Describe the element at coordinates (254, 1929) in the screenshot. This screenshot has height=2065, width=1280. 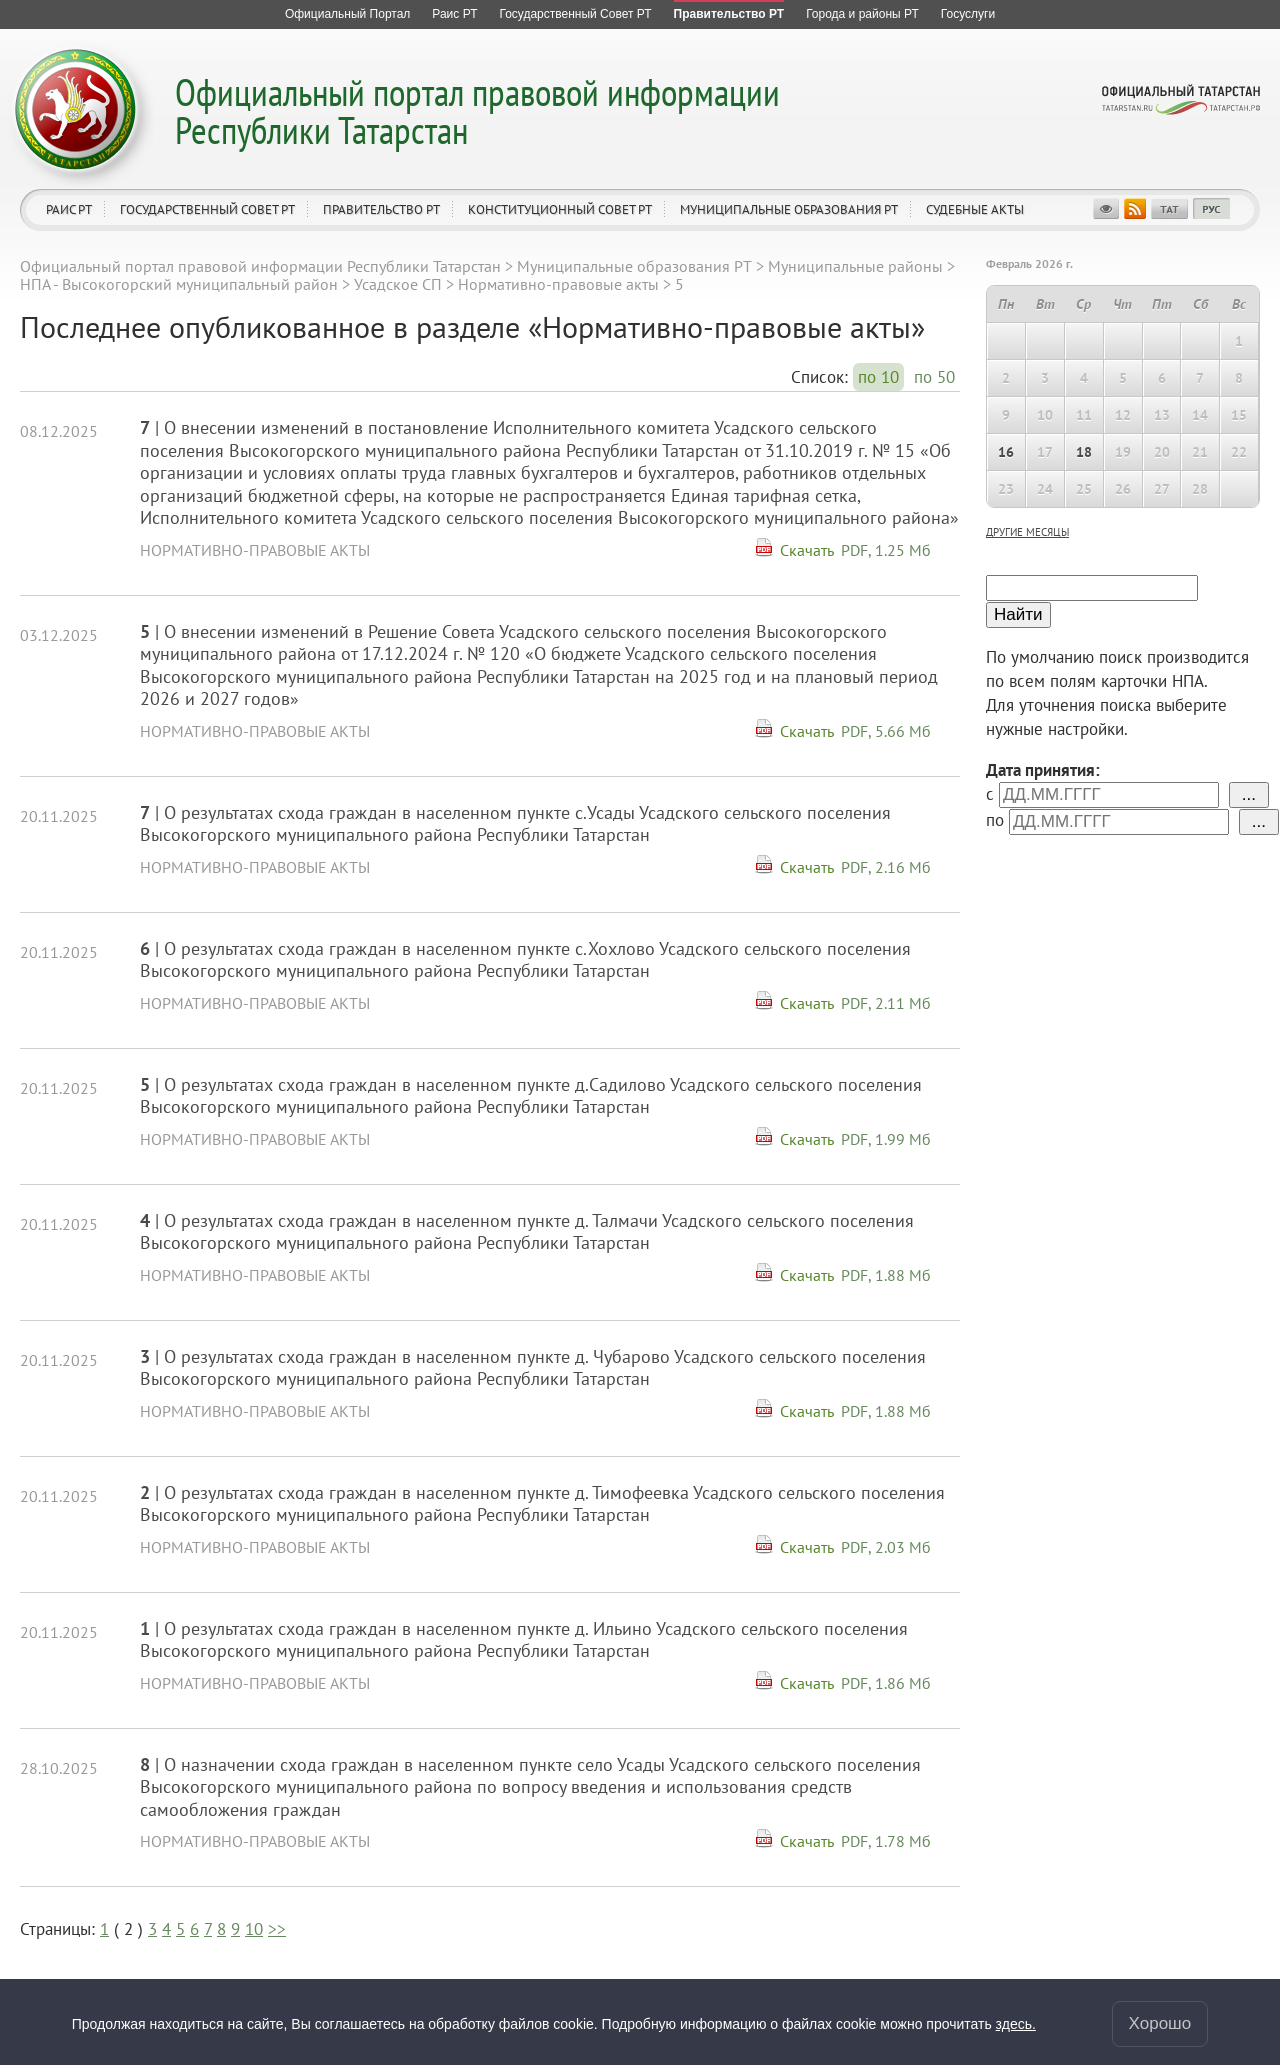
I see `10` at that location.